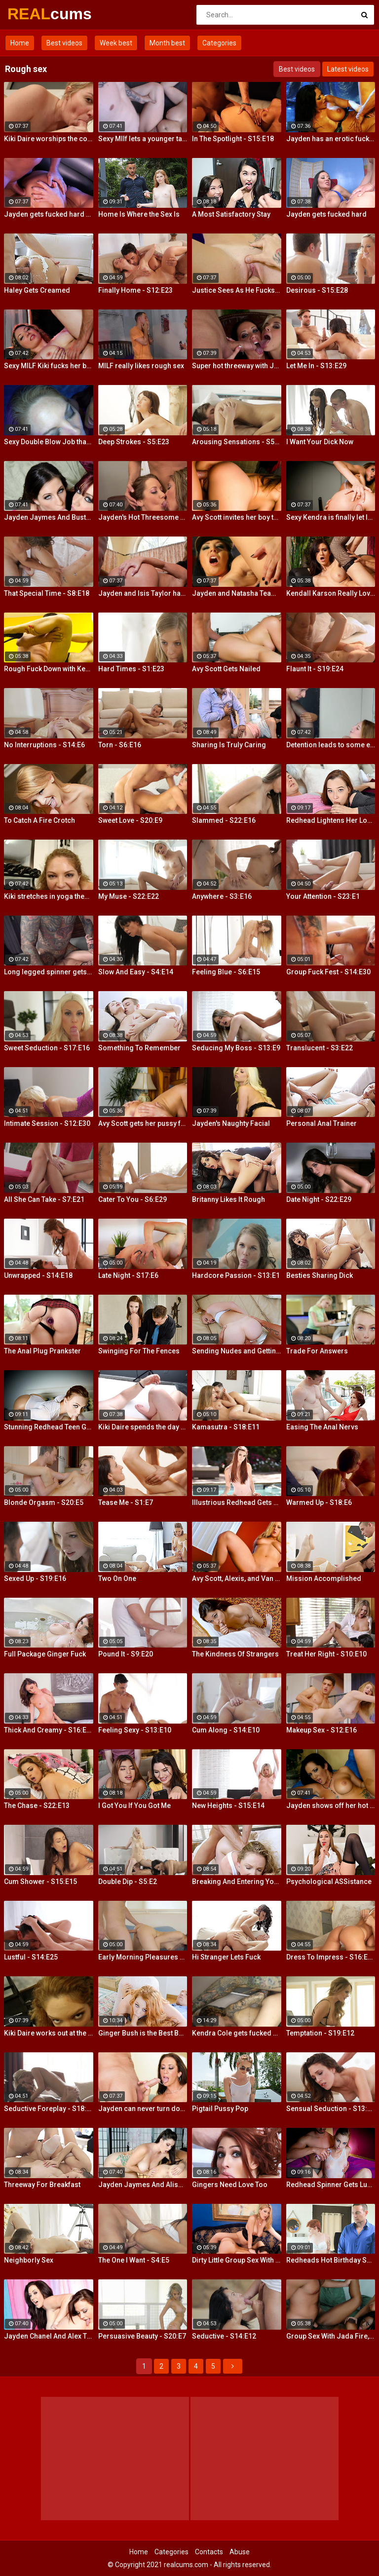 This screenshot has width=379, height=2576. Describe the element at coordinates (319, 1048) in the screenshot. I see `Translucent - S3:E22` at that location.